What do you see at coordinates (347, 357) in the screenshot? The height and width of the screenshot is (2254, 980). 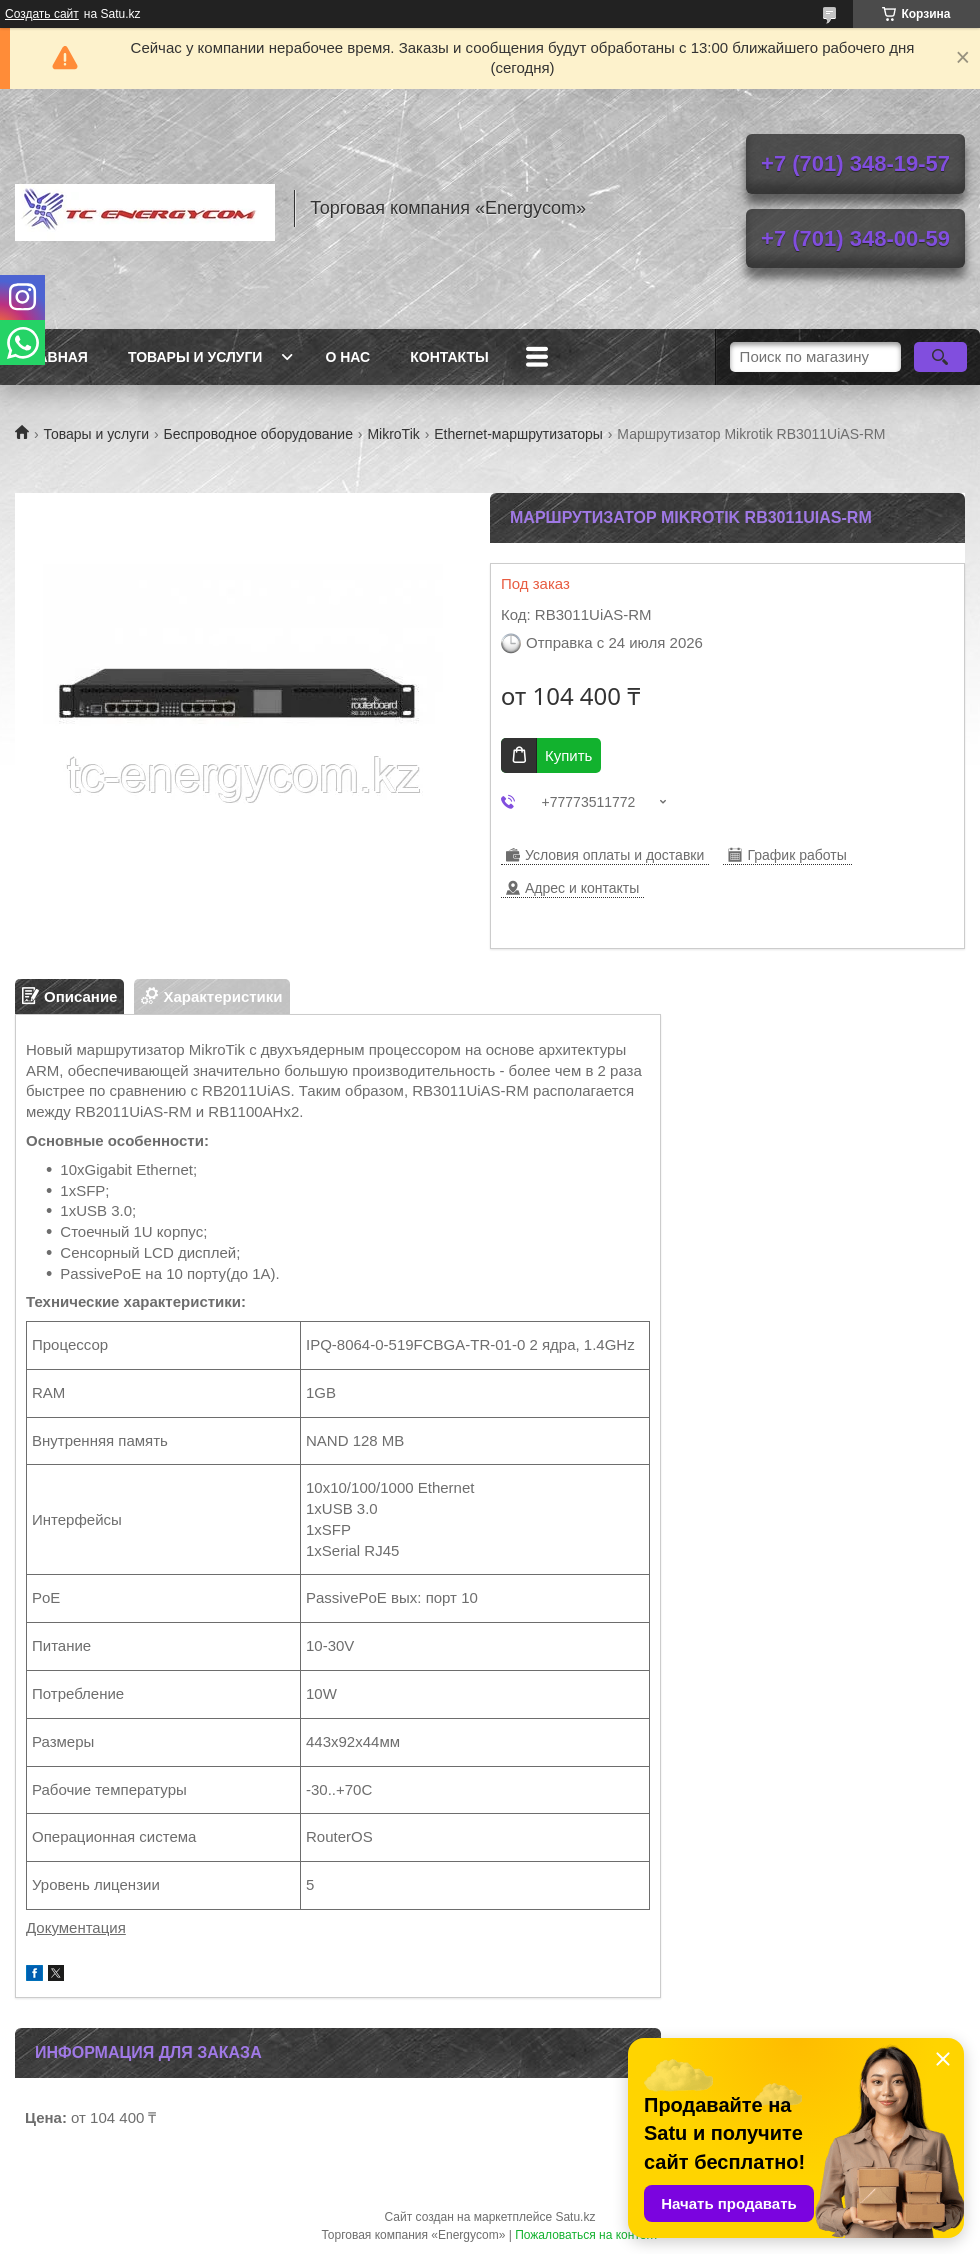 I see `О нас` at bounding box center [347, 357].